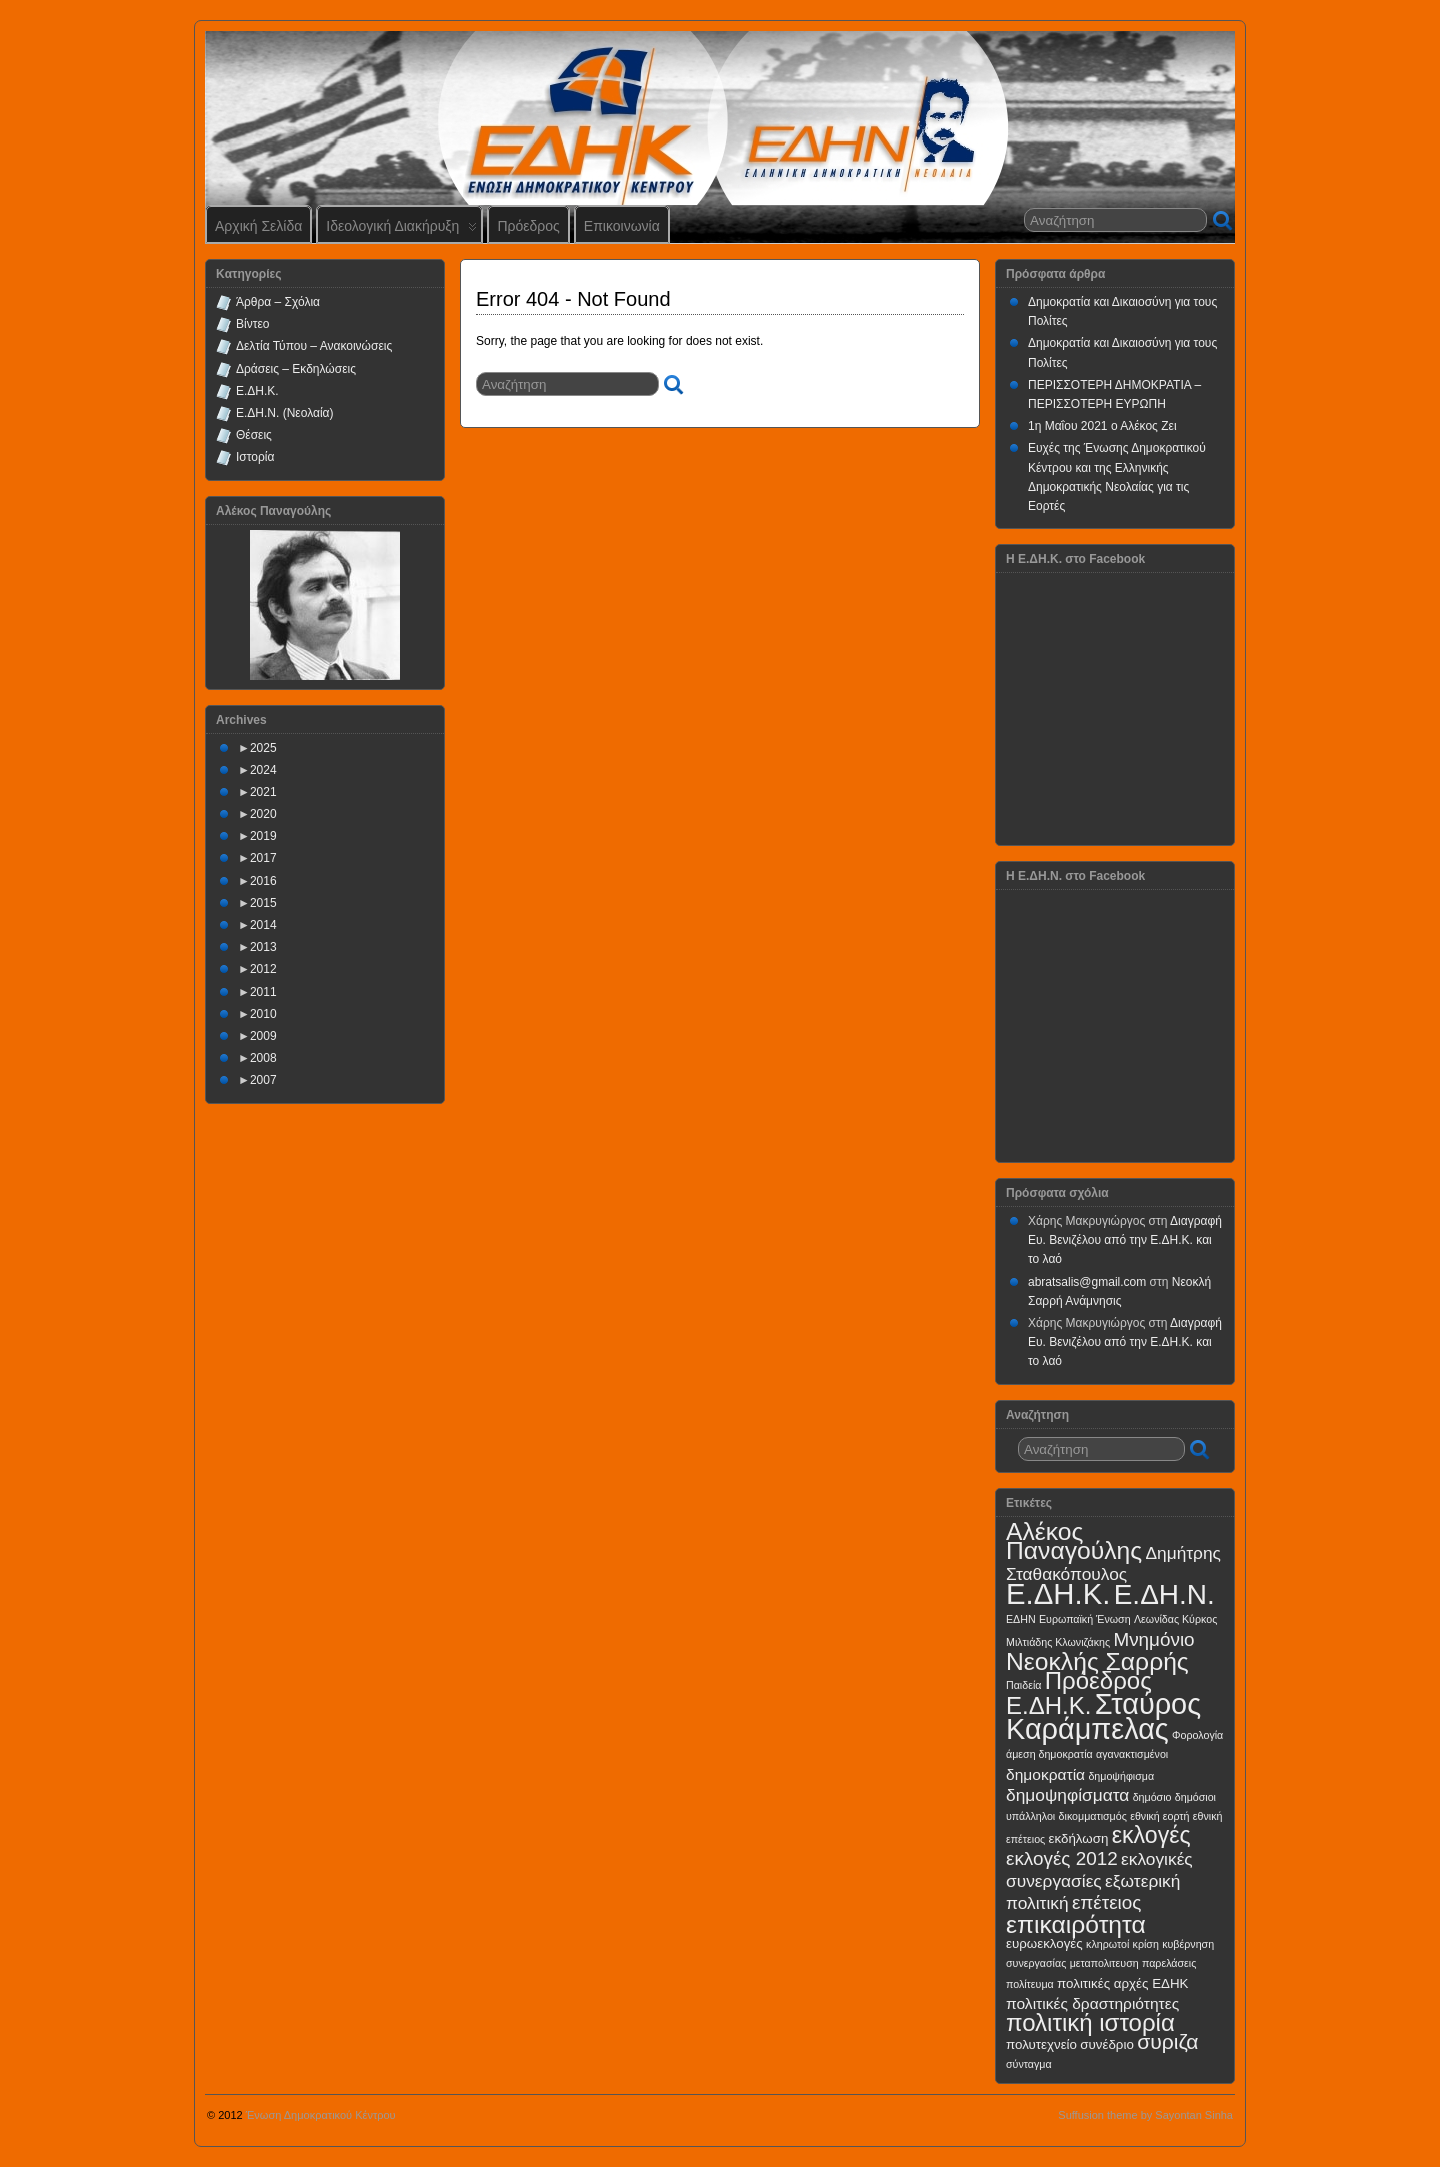 The width and height of the screenshot is (1440, 2167). What do you see at coordinates (1103, 1716) in the screenshot?
I see `Σταύρος Καράμπελας` at bounding box center [1103, 1716].